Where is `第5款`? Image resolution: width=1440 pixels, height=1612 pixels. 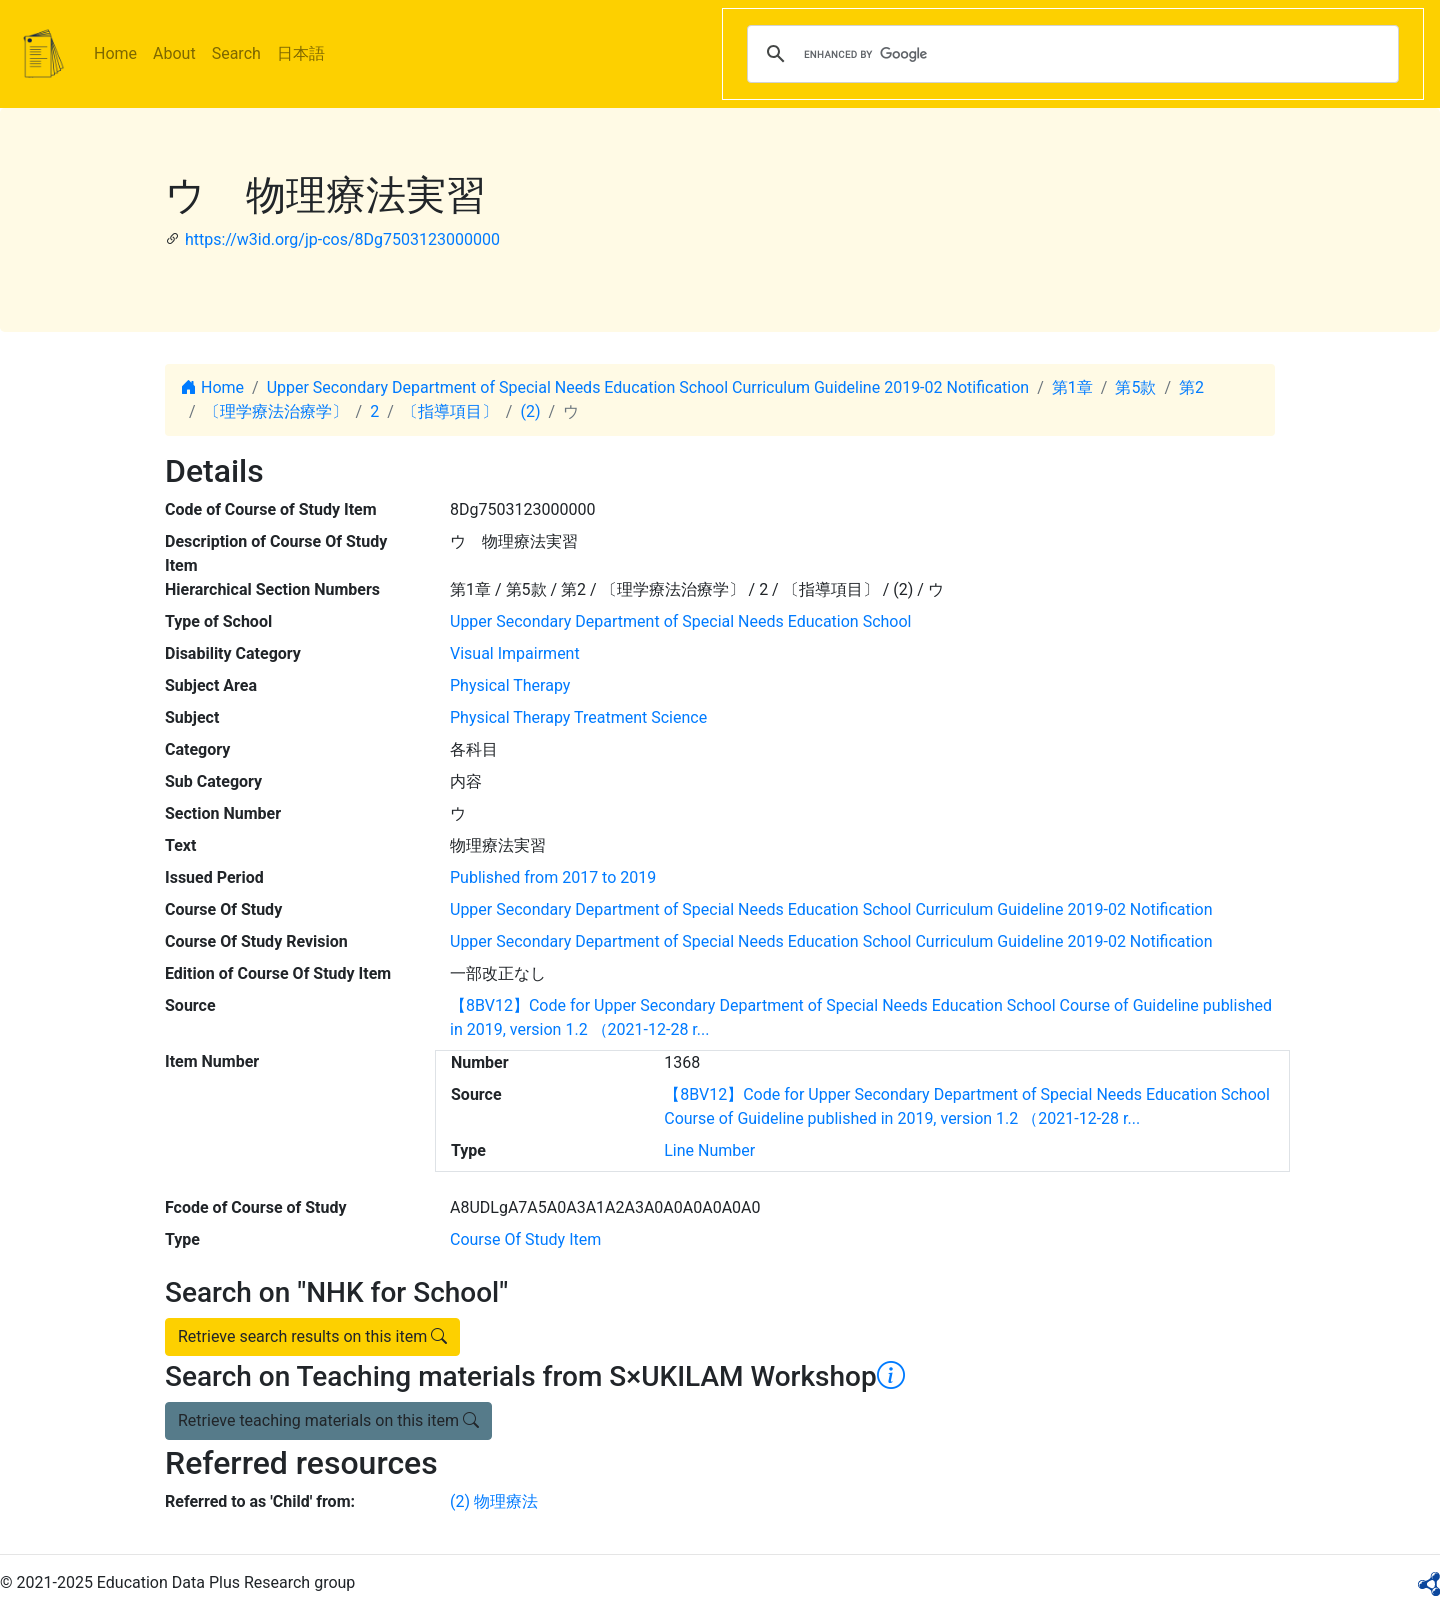
第5款 is located at coordinates (1135, 387).